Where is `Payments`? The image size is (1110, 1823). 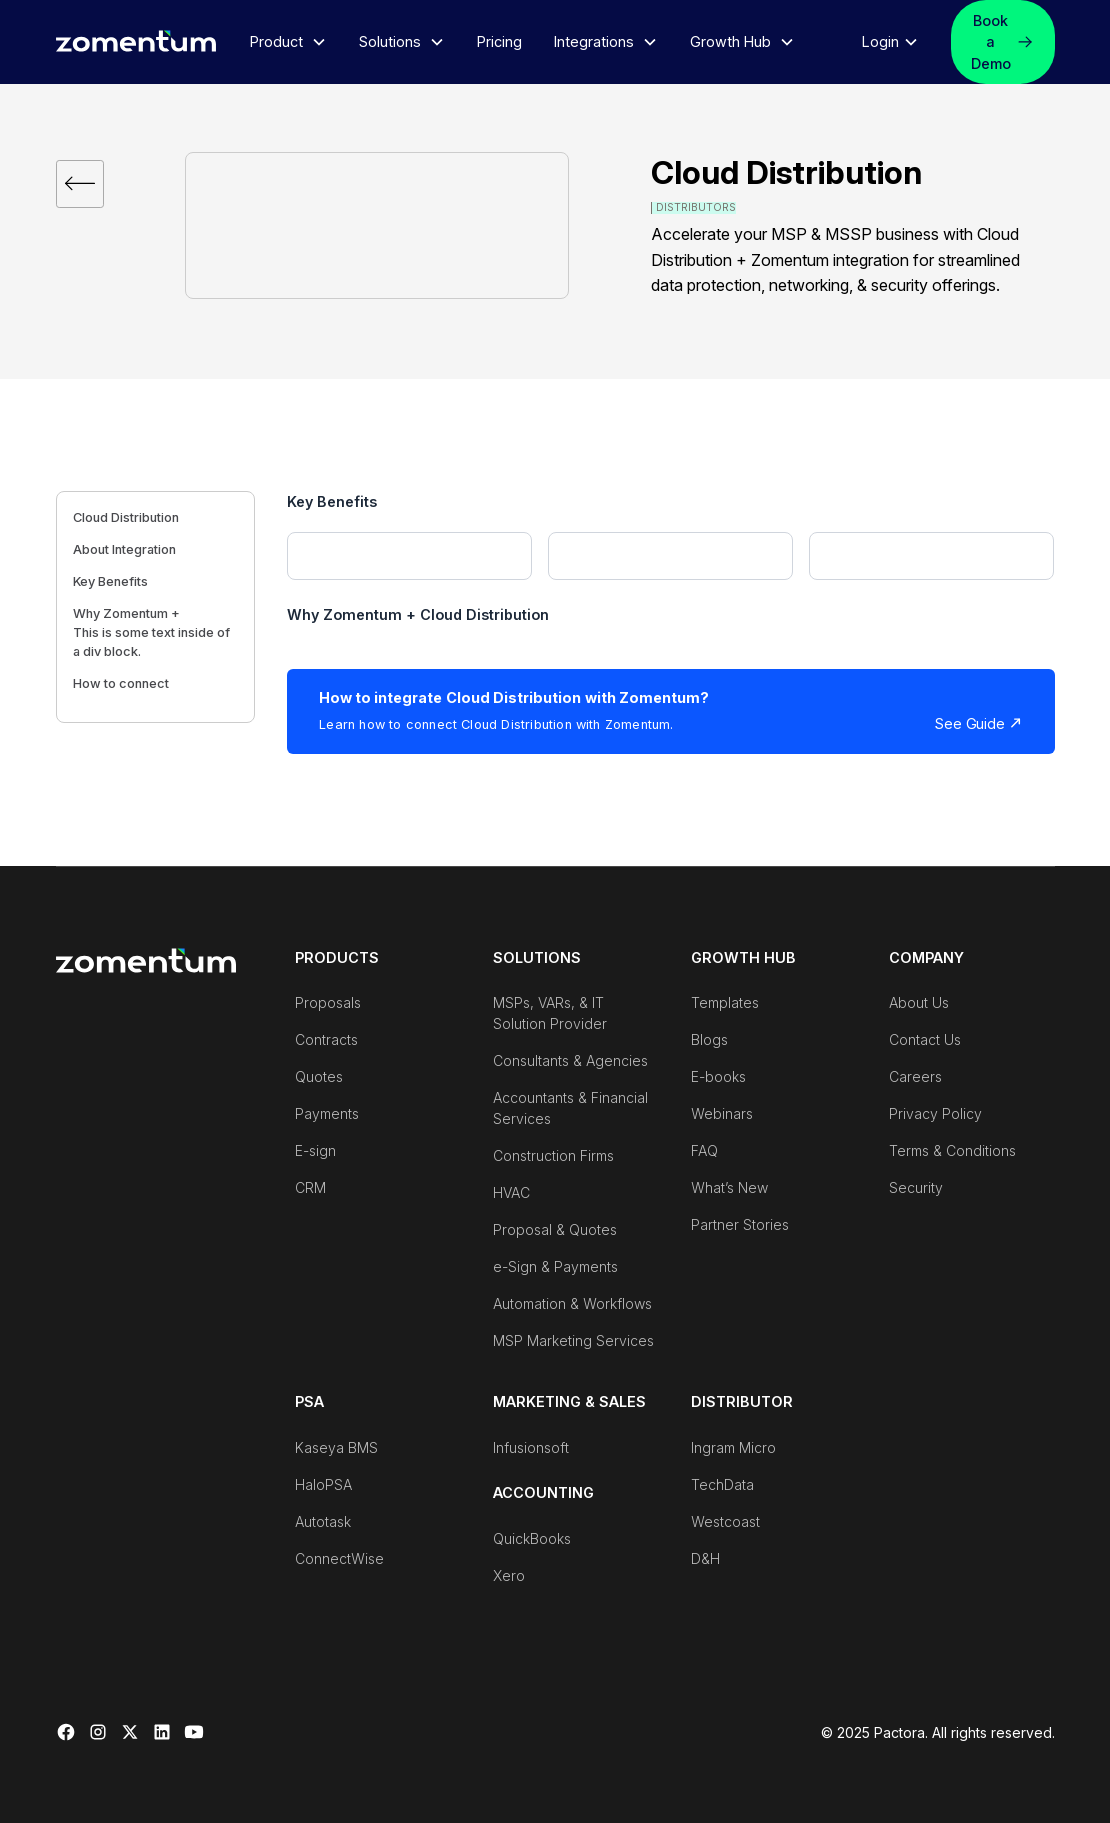 Payments is located at coordinates (327, 1113).